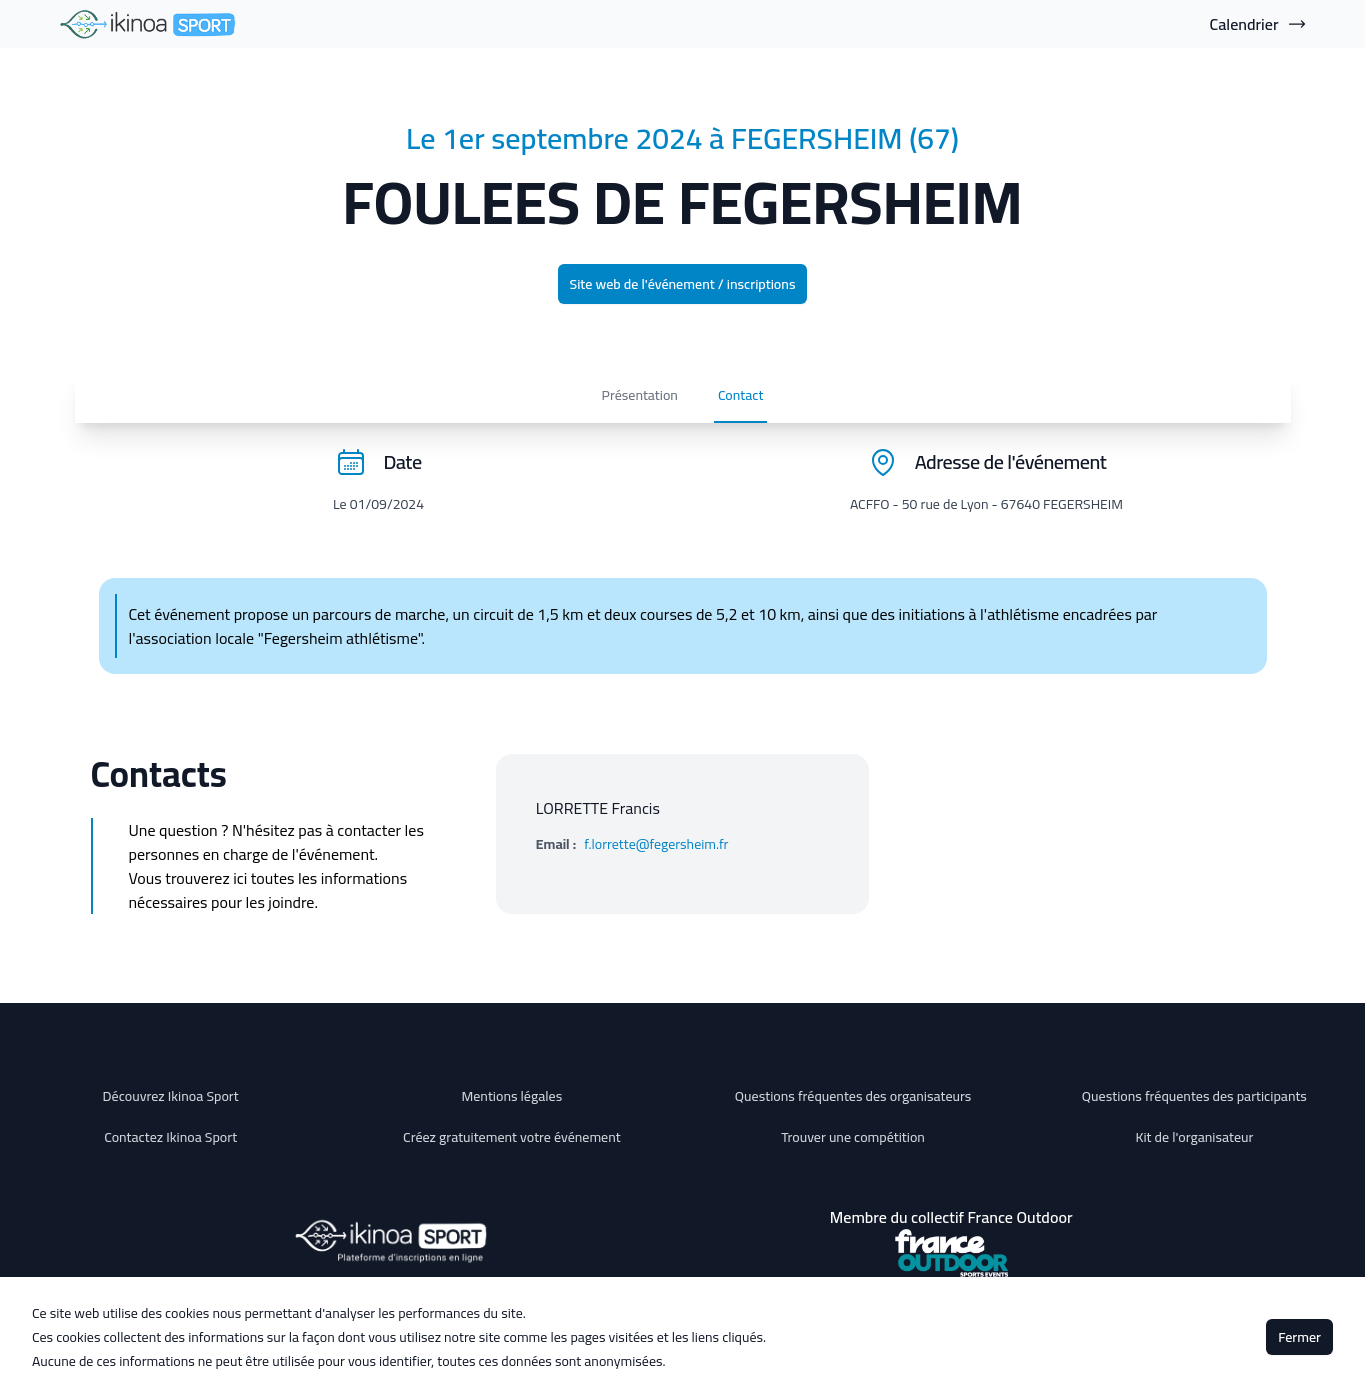  What do you see at coordinates (656, 861) in the screenshot?
I see `f.lorrette@fegersheim.fr` at bounding box center [656, 861].